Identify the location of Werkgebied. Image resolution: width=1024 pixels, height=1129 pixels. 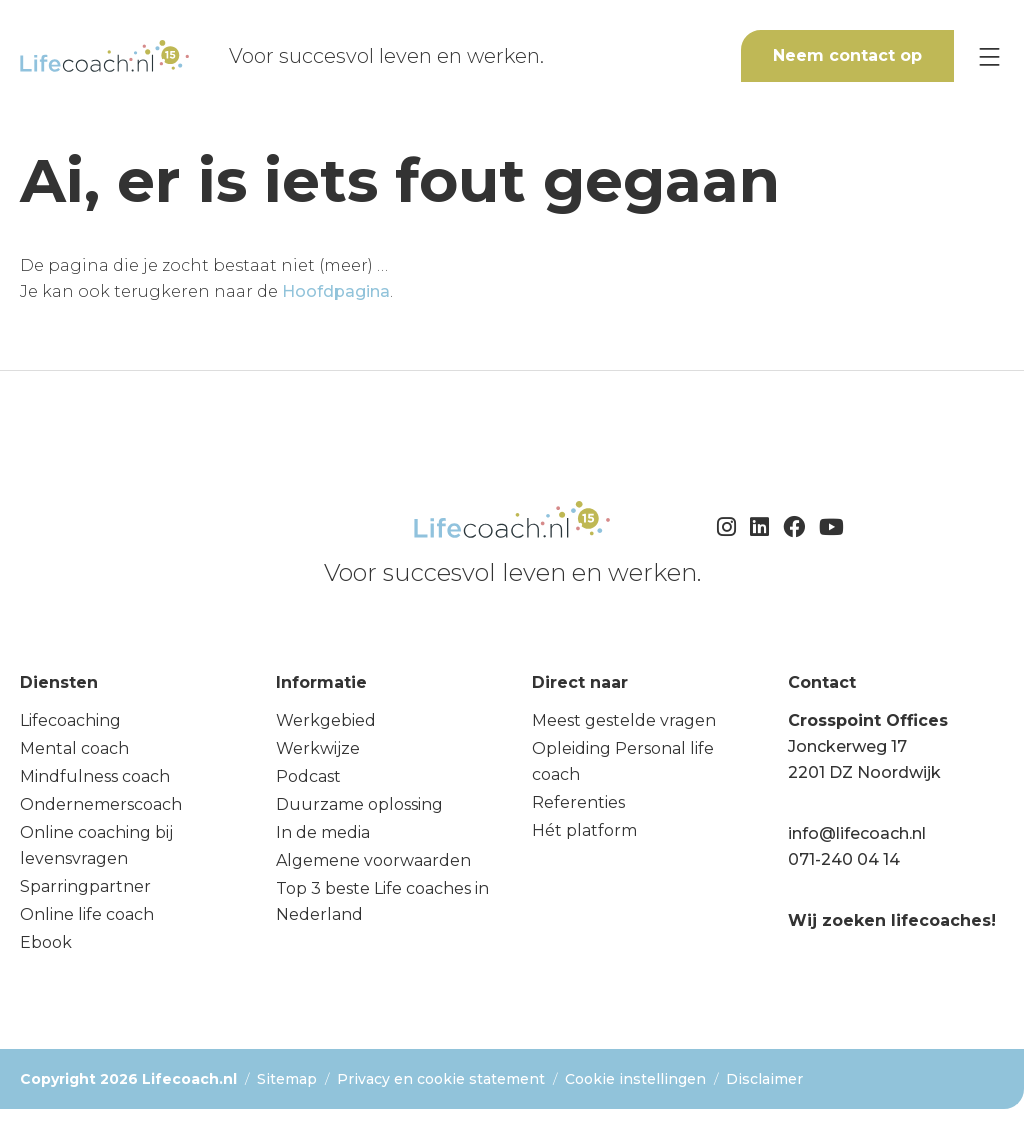
(326, 720).